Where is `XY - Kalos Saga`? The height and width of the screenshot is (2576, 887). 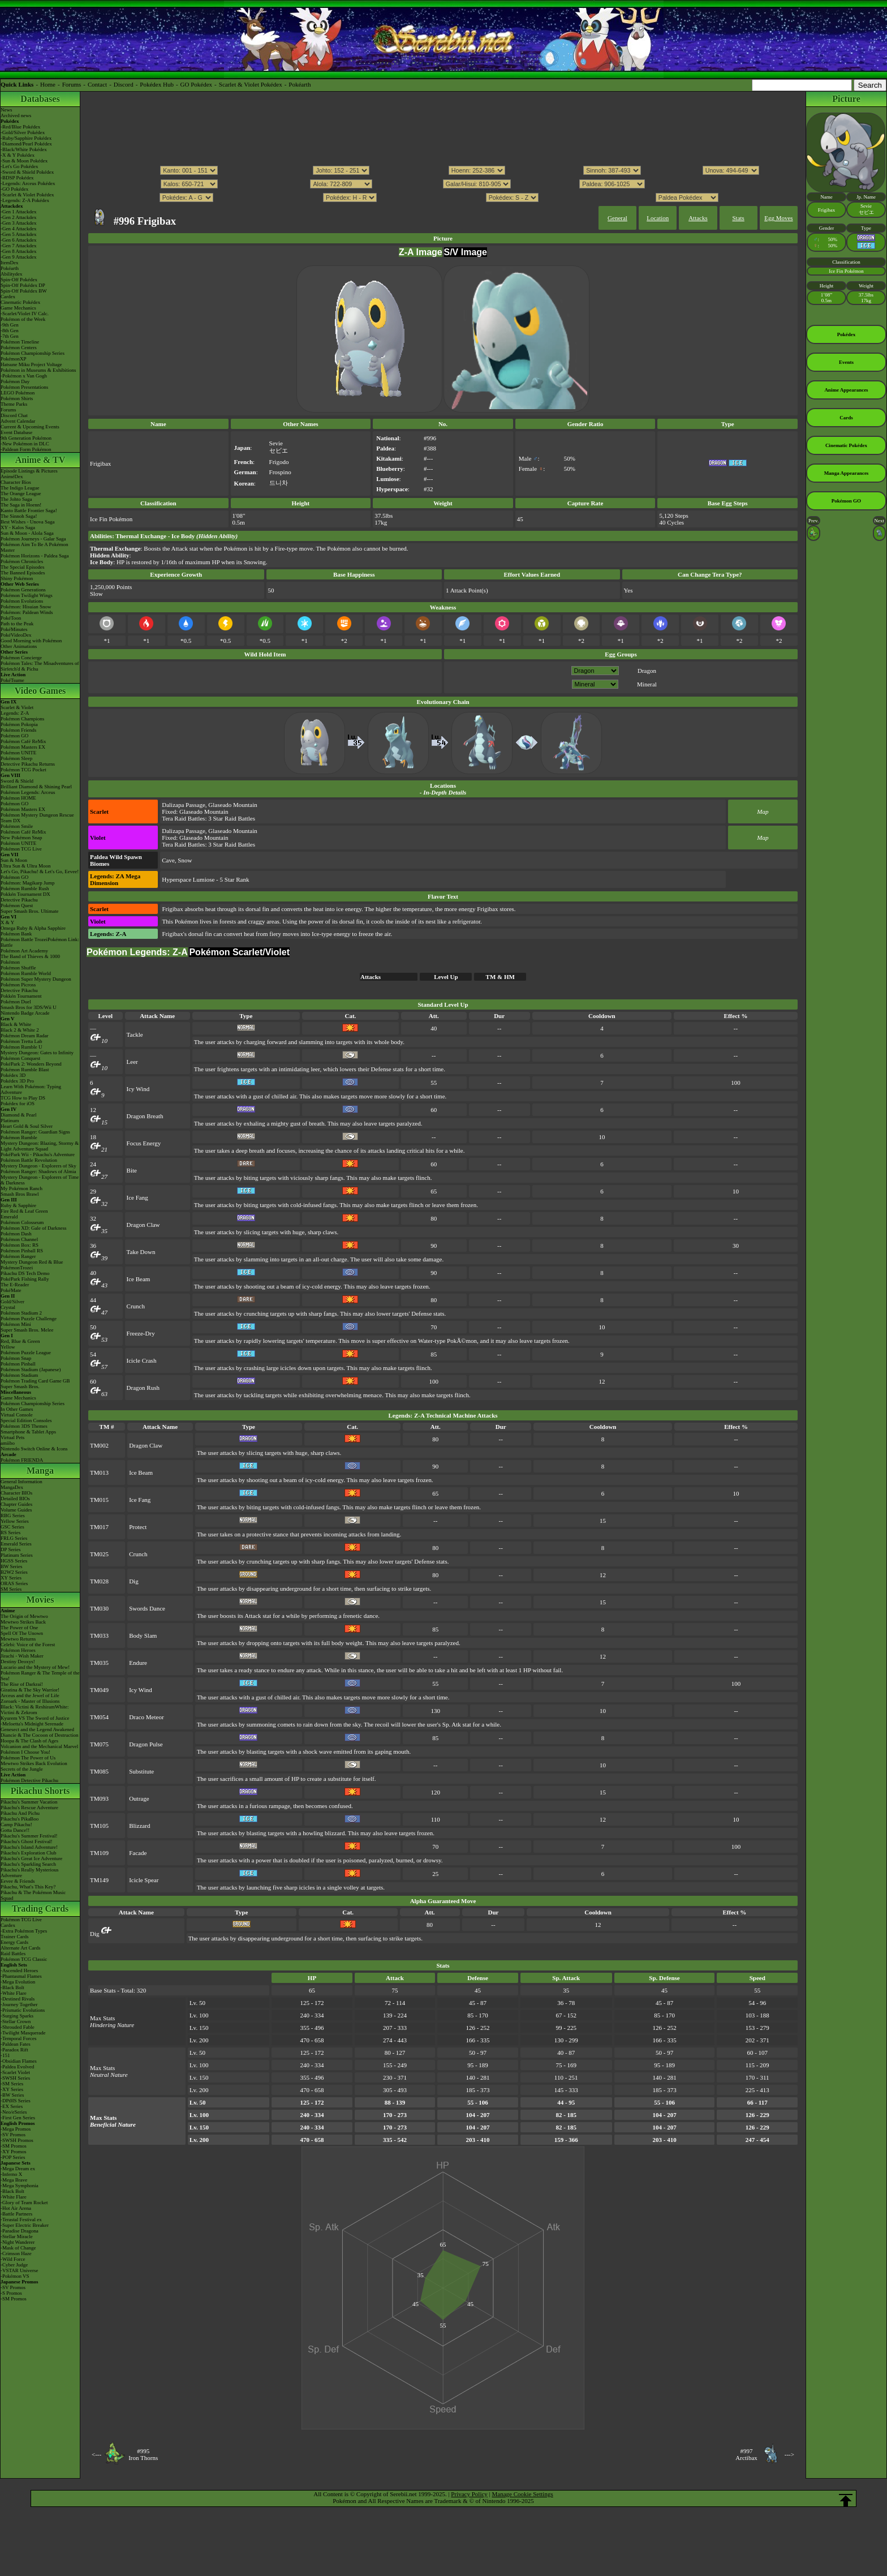
XY - Kalos Saga is located at coordinates (18, 527).